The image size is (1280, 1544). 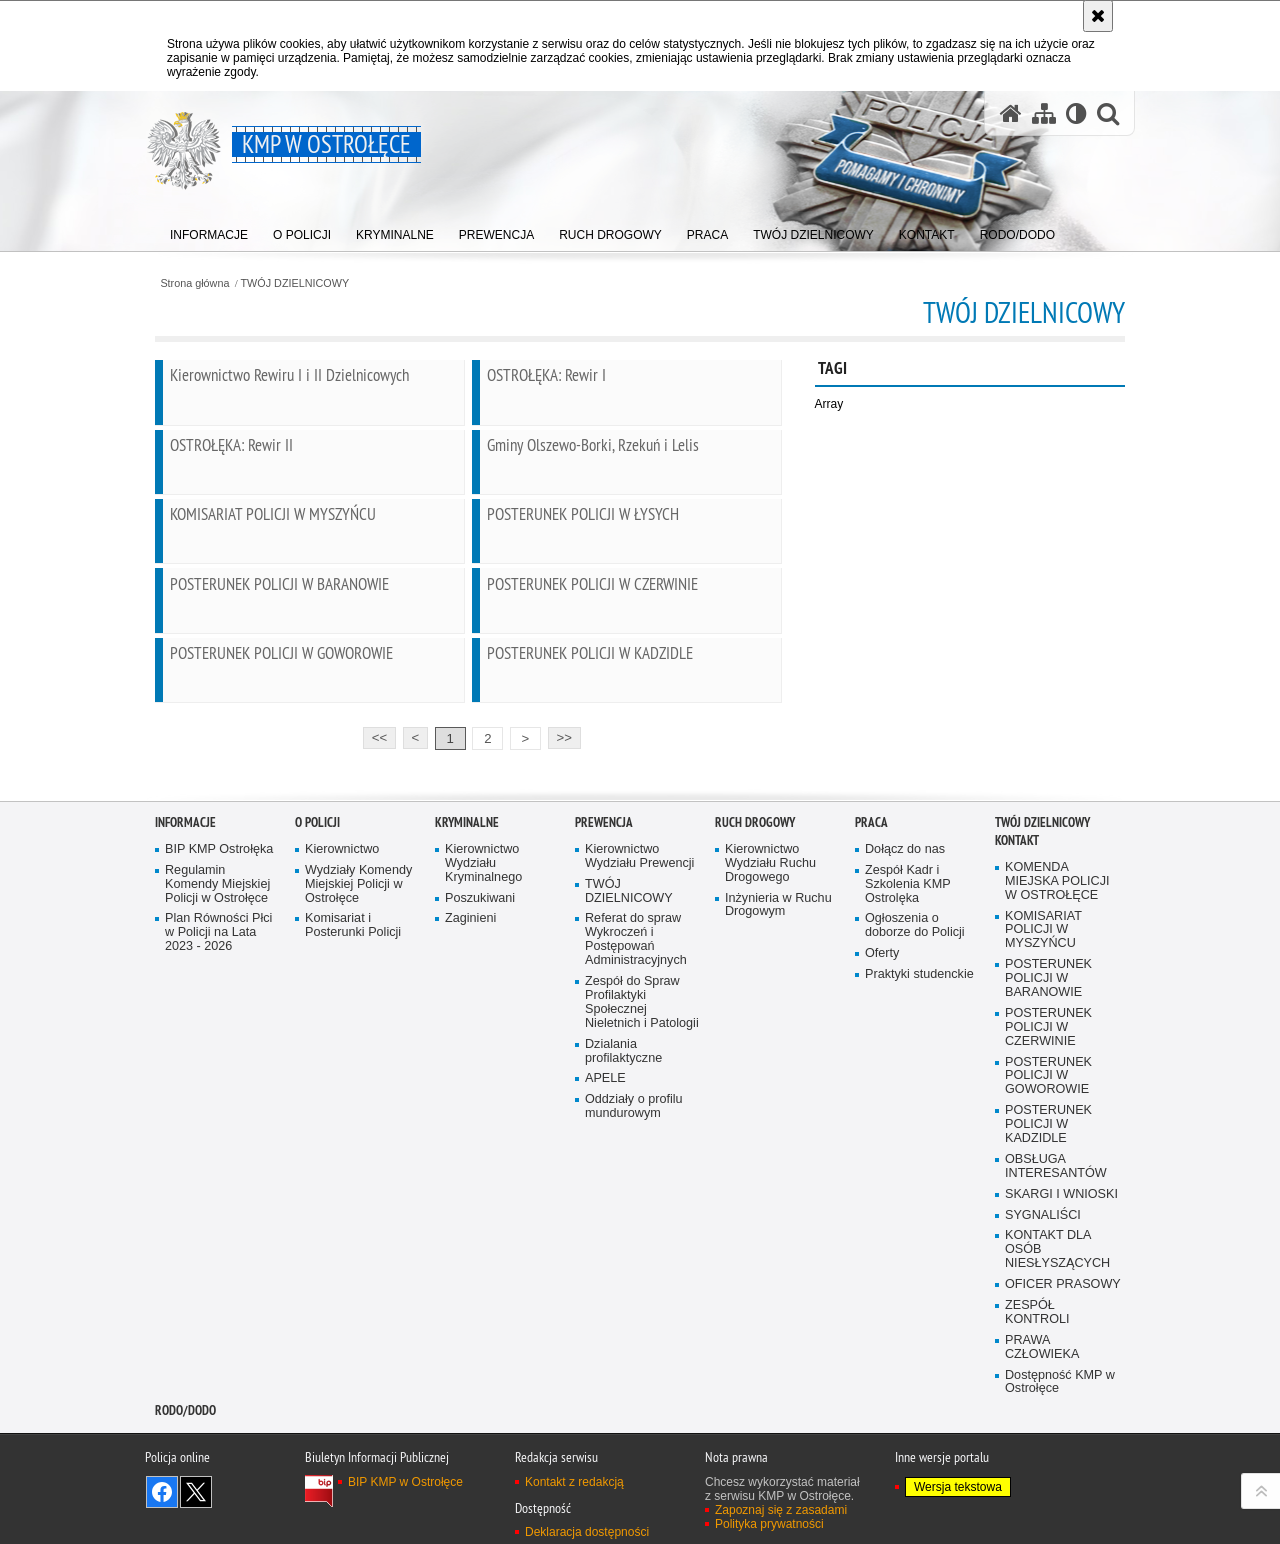 I want to click on O Policji, so click(x=317, y=1020).